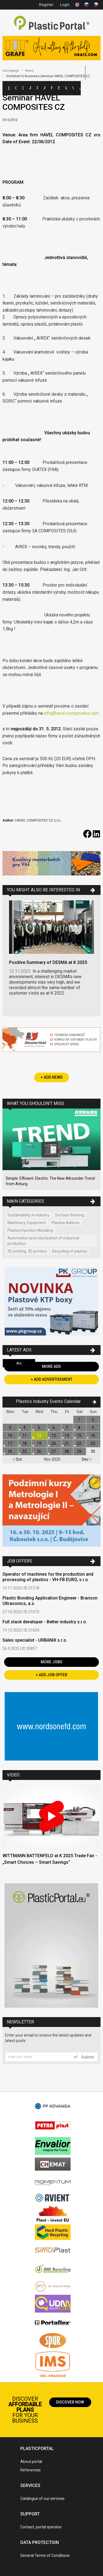 The height and width of the screenshot is (2576, 103). I want to click on 8., so click(79, 1427).